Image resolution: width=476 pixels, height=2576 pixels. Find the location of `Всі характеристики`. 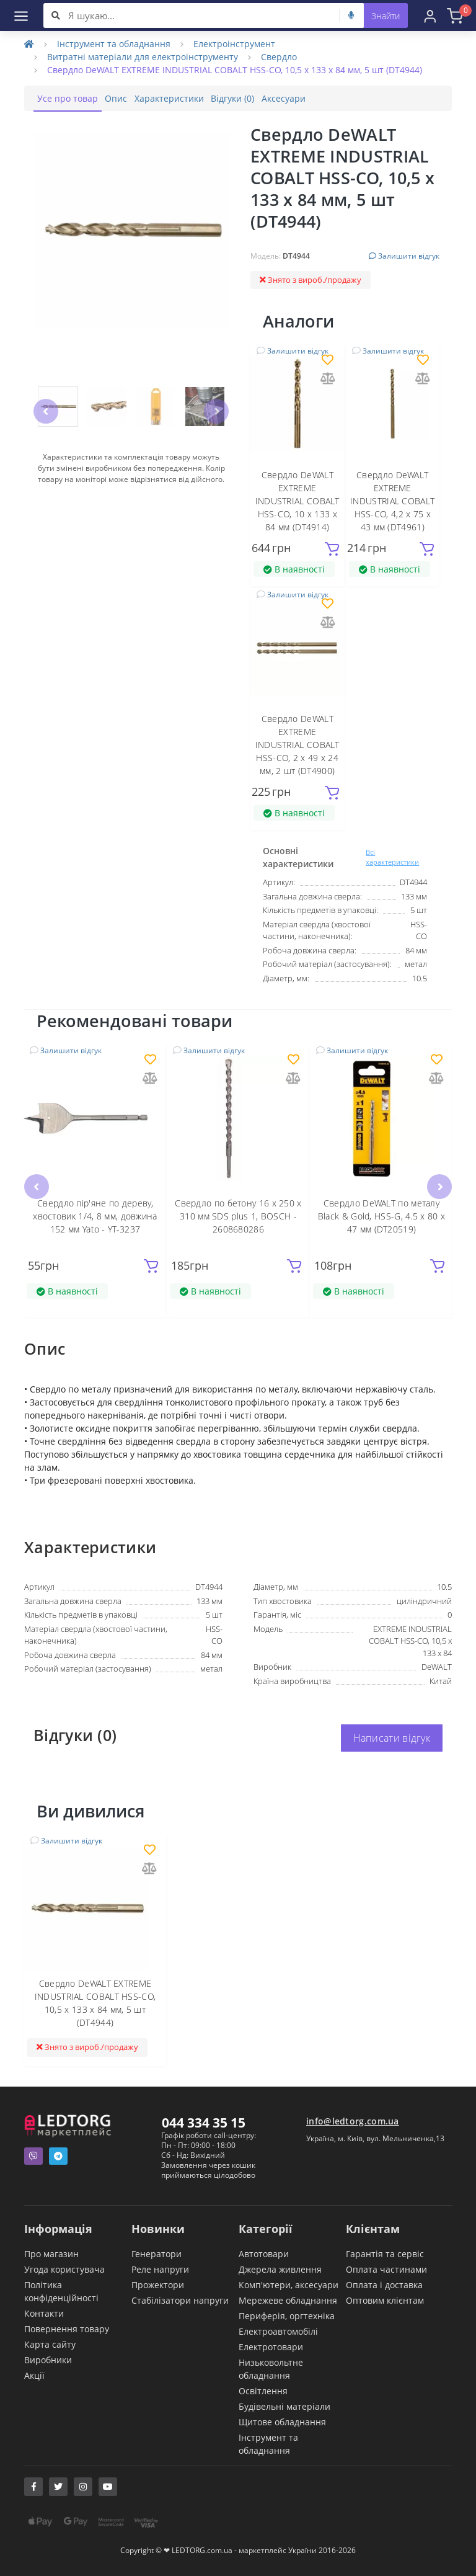

Всі характеристики is located at coordinates (392, 857).